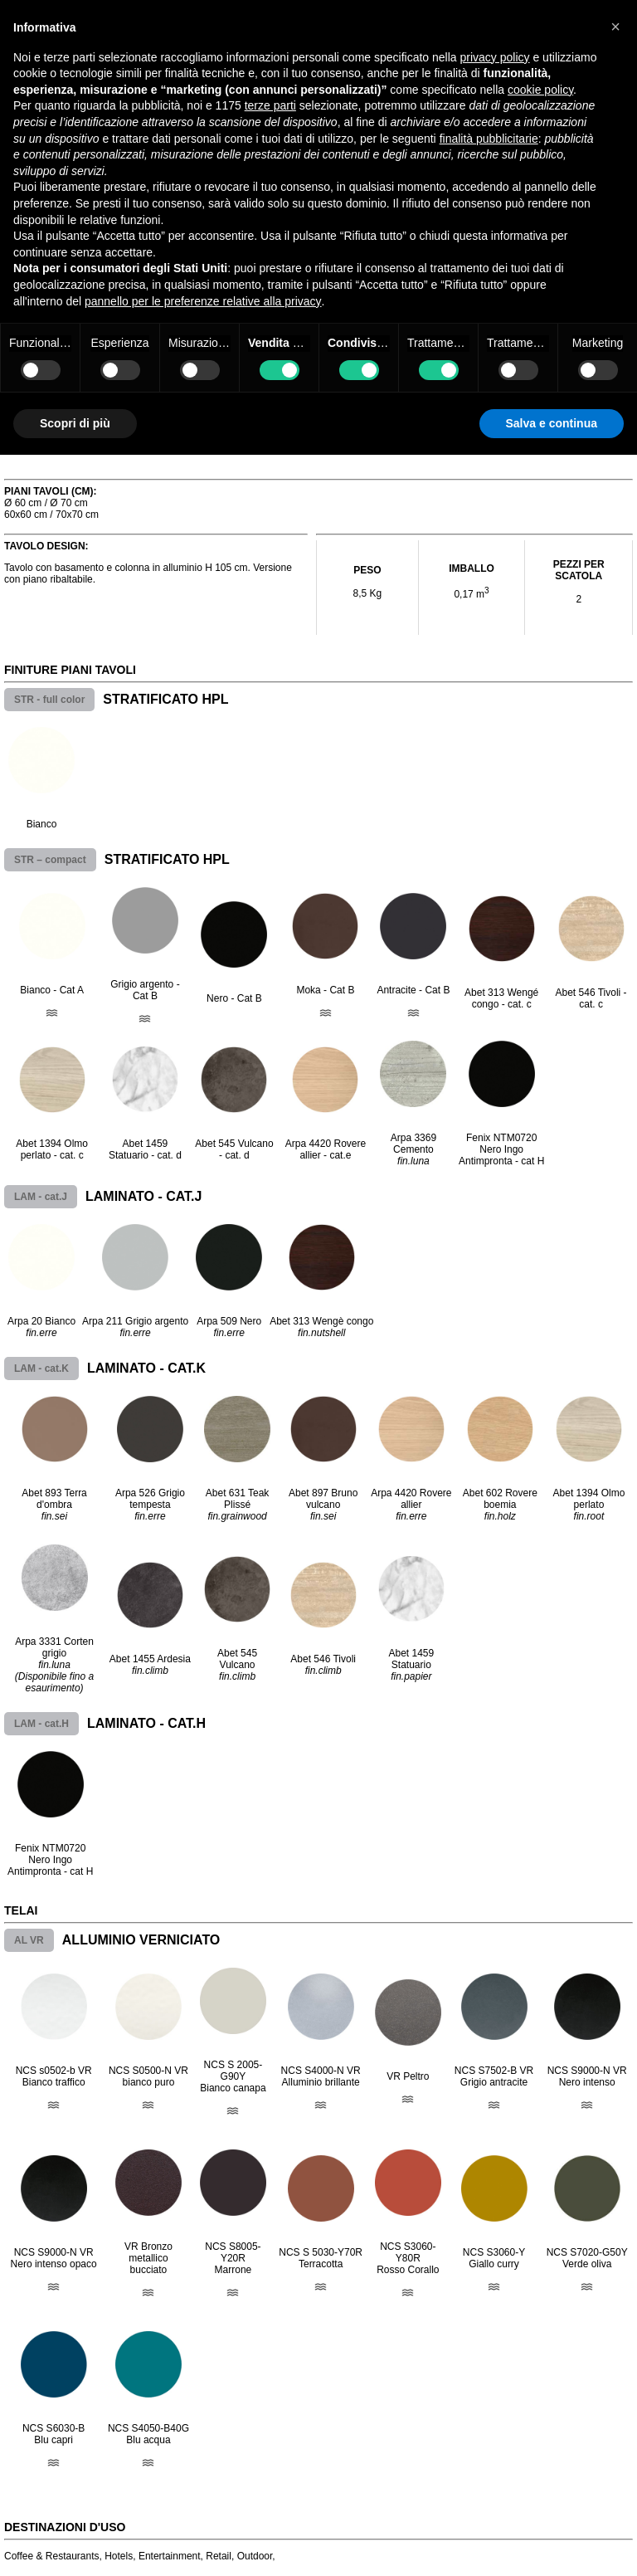  Describe the element at coordinates (218, 2556) in the screenshot. I see `Retail` at that location.